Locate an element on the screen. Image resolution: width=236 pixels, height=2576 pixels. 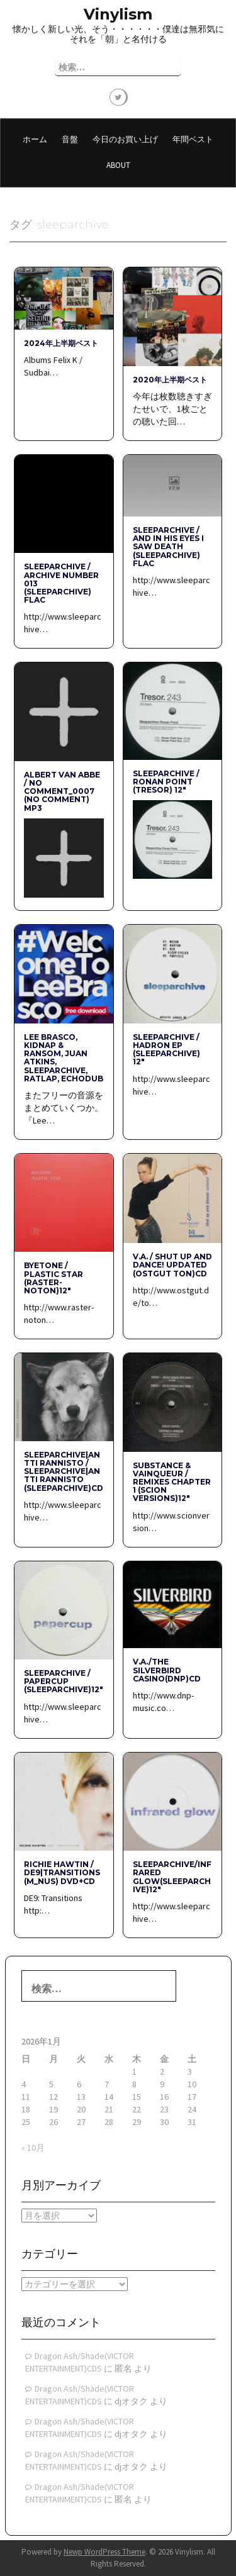
Albert van Abbe / No Comment_0007 (No Comment) mp3 is located at coordinates (62, 791).